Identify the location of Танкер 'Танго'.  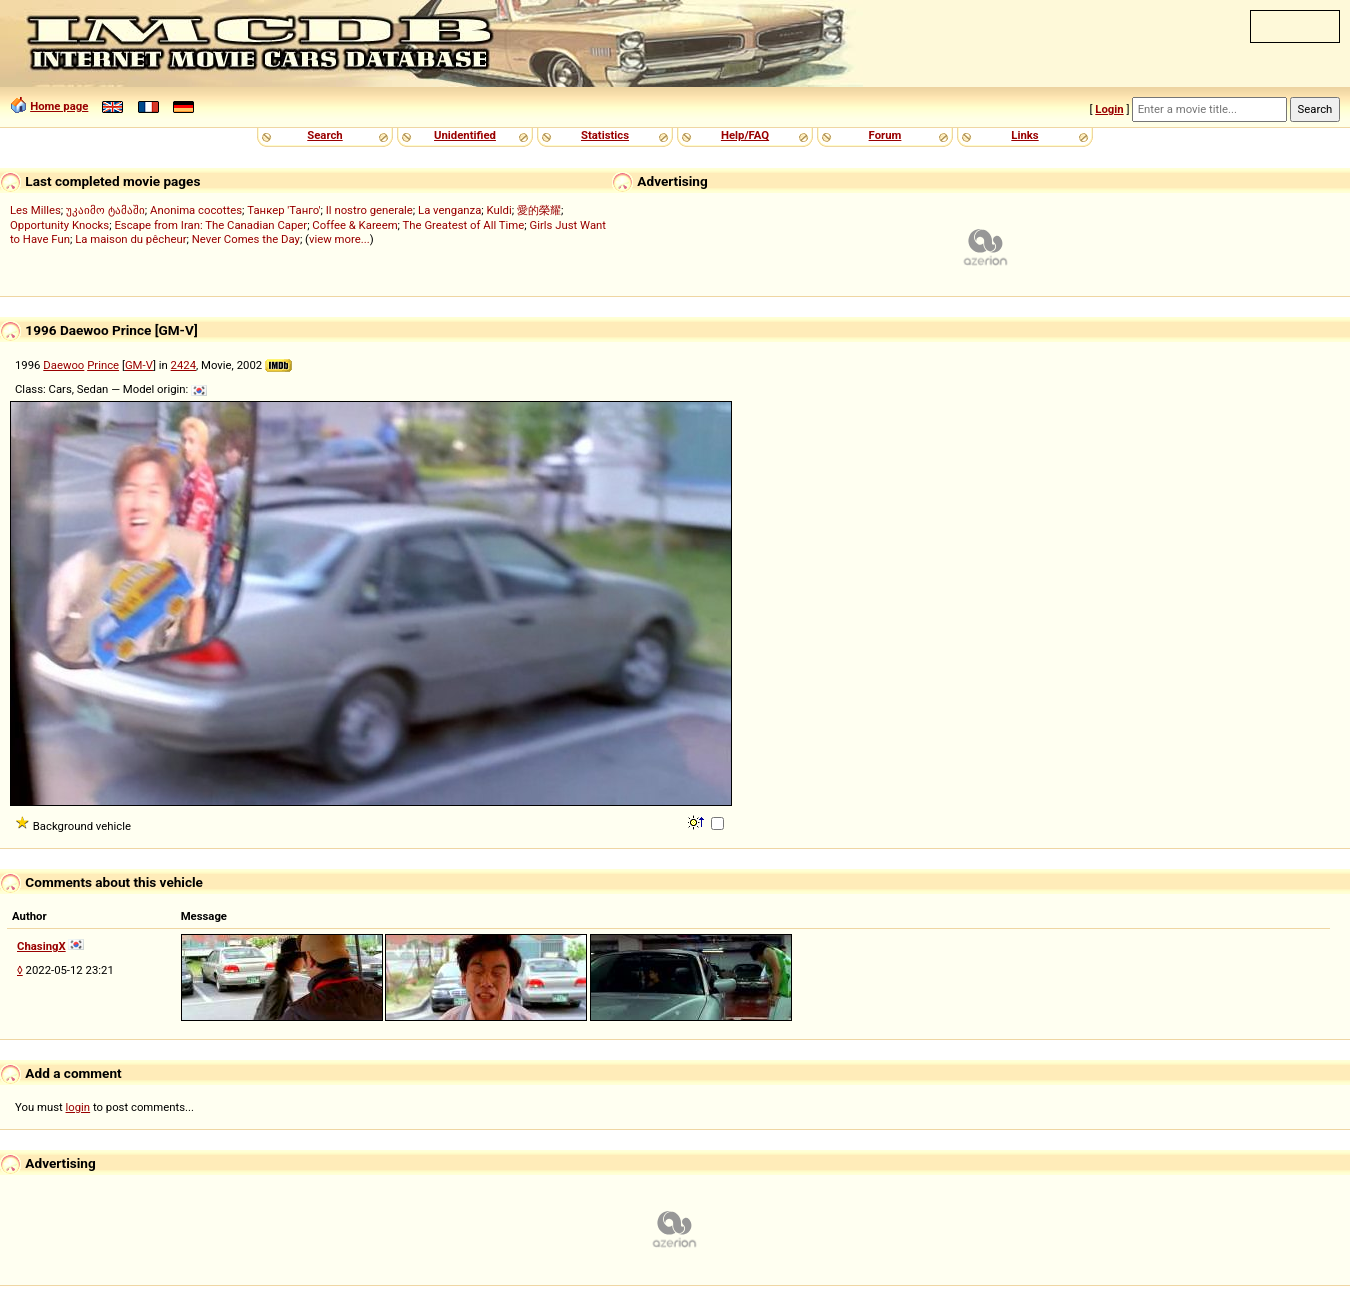
(283, 210).